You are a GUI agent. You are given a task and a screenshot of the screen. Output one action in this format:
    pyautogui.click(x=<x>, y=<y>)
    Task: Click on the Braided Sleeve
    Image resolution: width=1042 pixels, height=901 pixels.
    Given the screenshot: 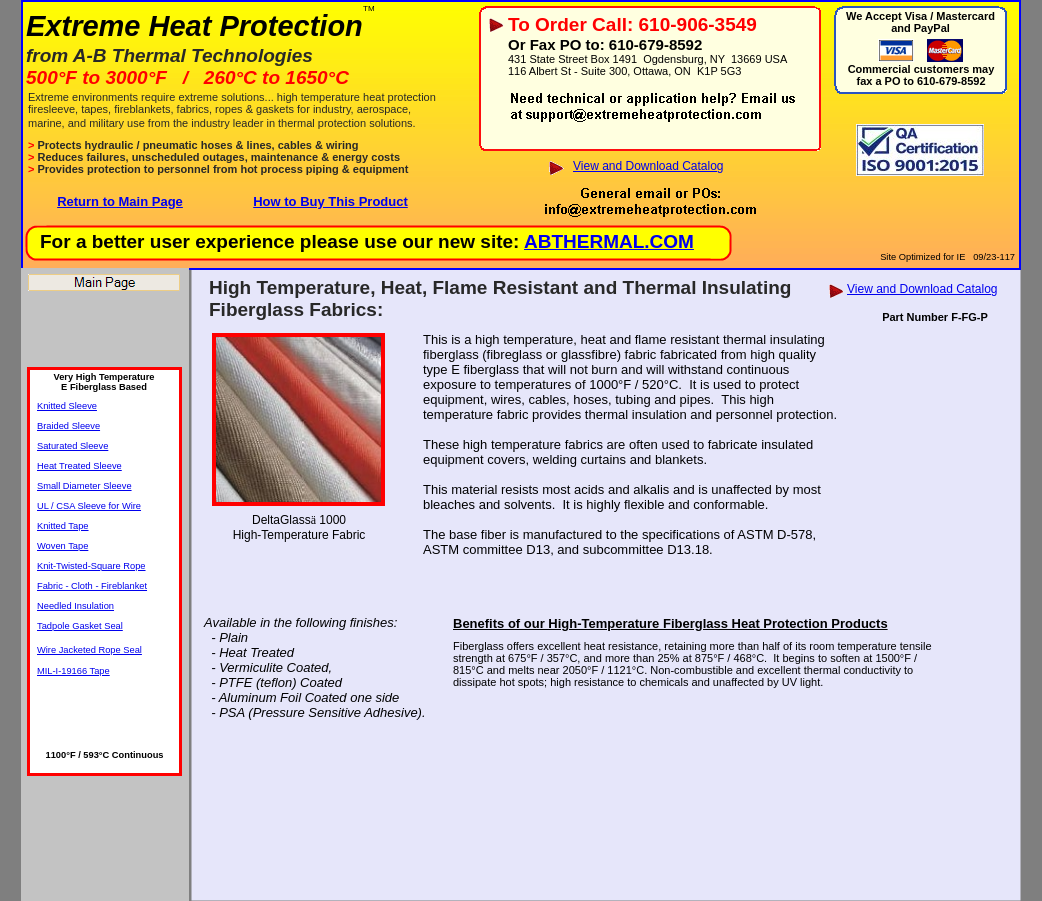 What is the action you would take?
    pyautogui.click(x=68, y=426)
    